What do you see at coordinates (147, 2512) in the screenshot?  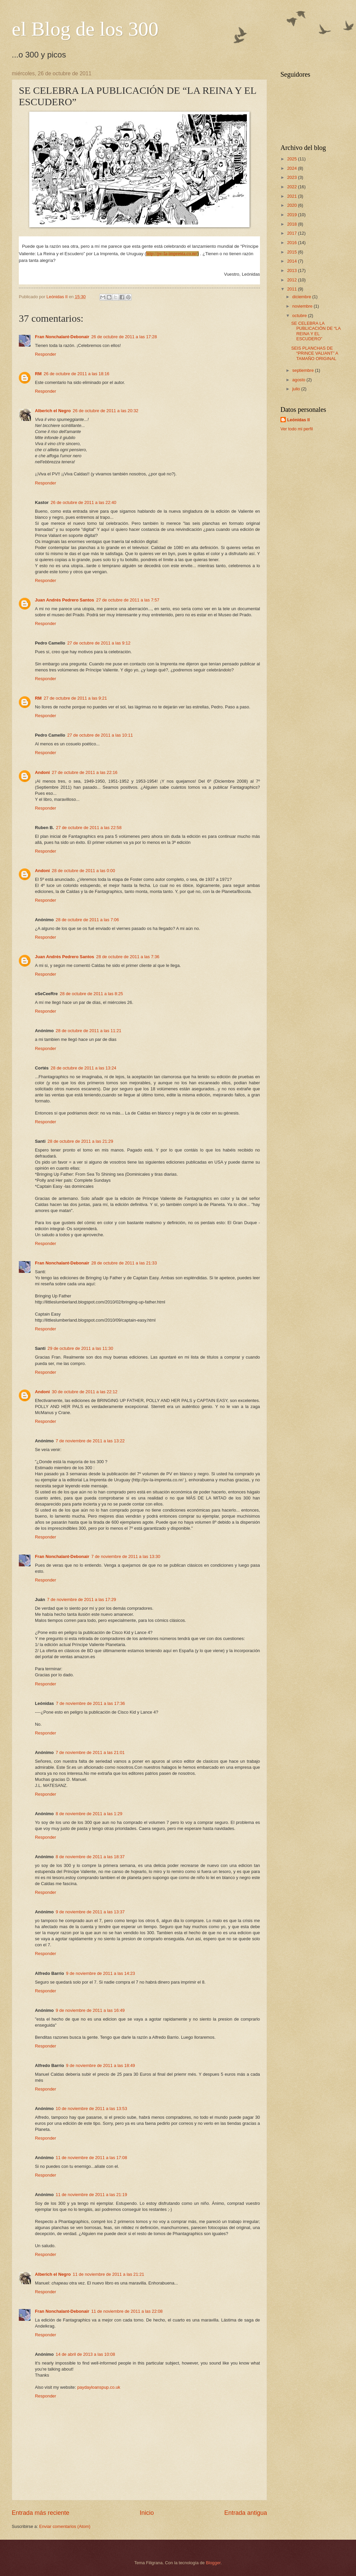 I see `Inicio` at bounding box center [147, 2512].